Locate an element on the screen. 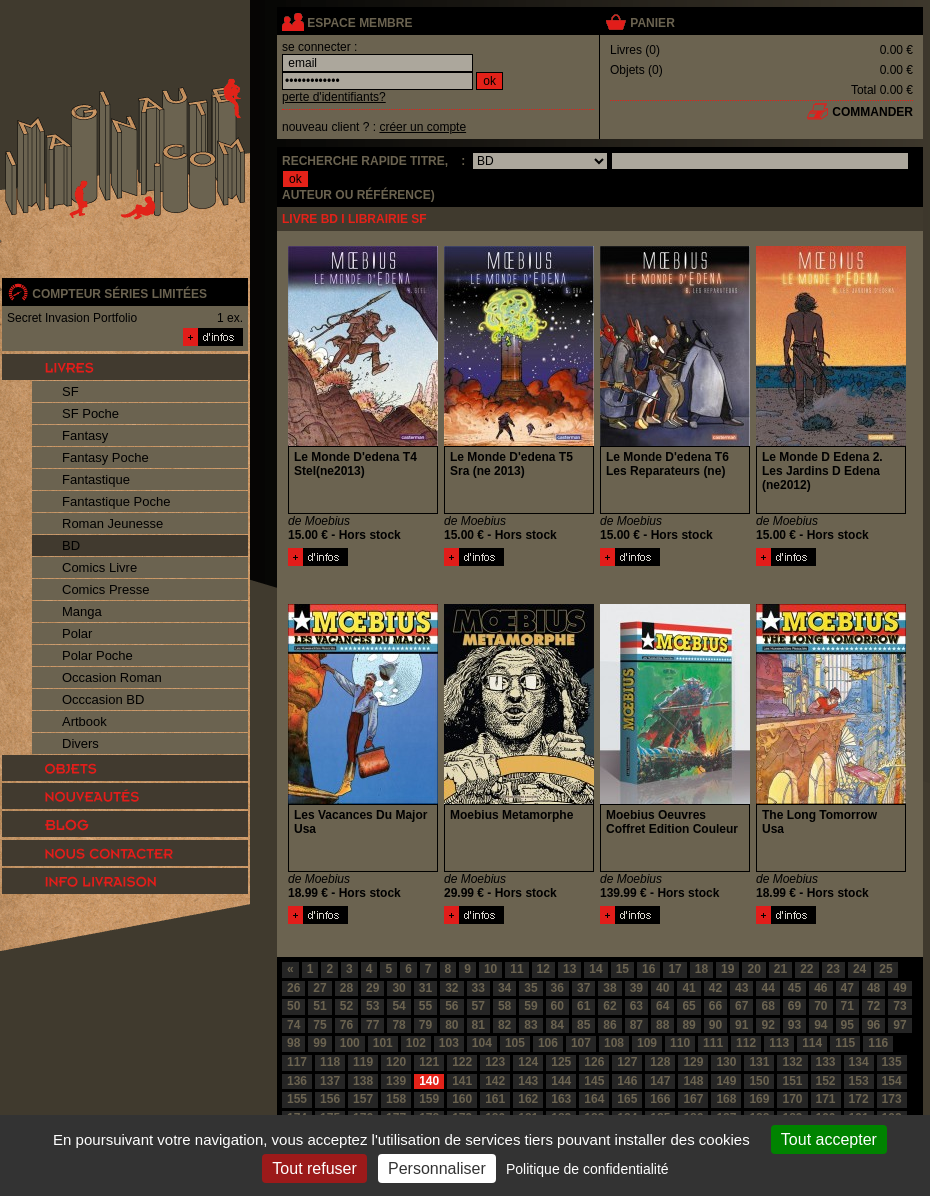  77 is located at coordinates (372, 1025).